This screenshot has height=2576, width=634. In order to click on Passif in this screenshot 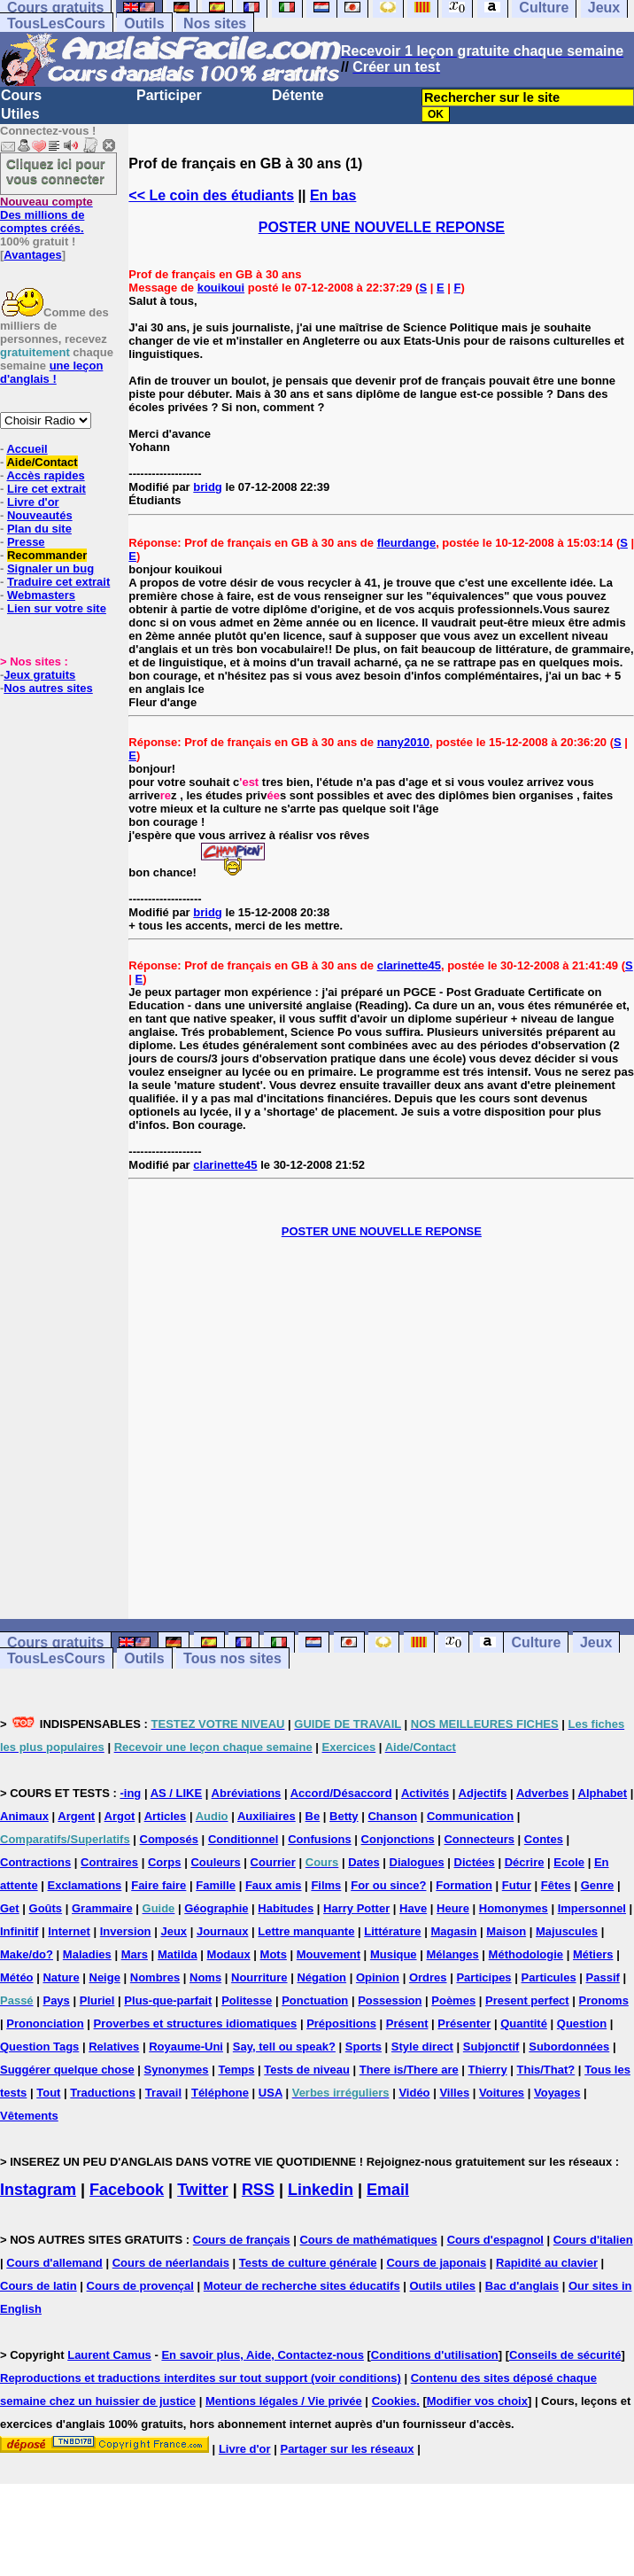, I will do `click(603, 1977)`.